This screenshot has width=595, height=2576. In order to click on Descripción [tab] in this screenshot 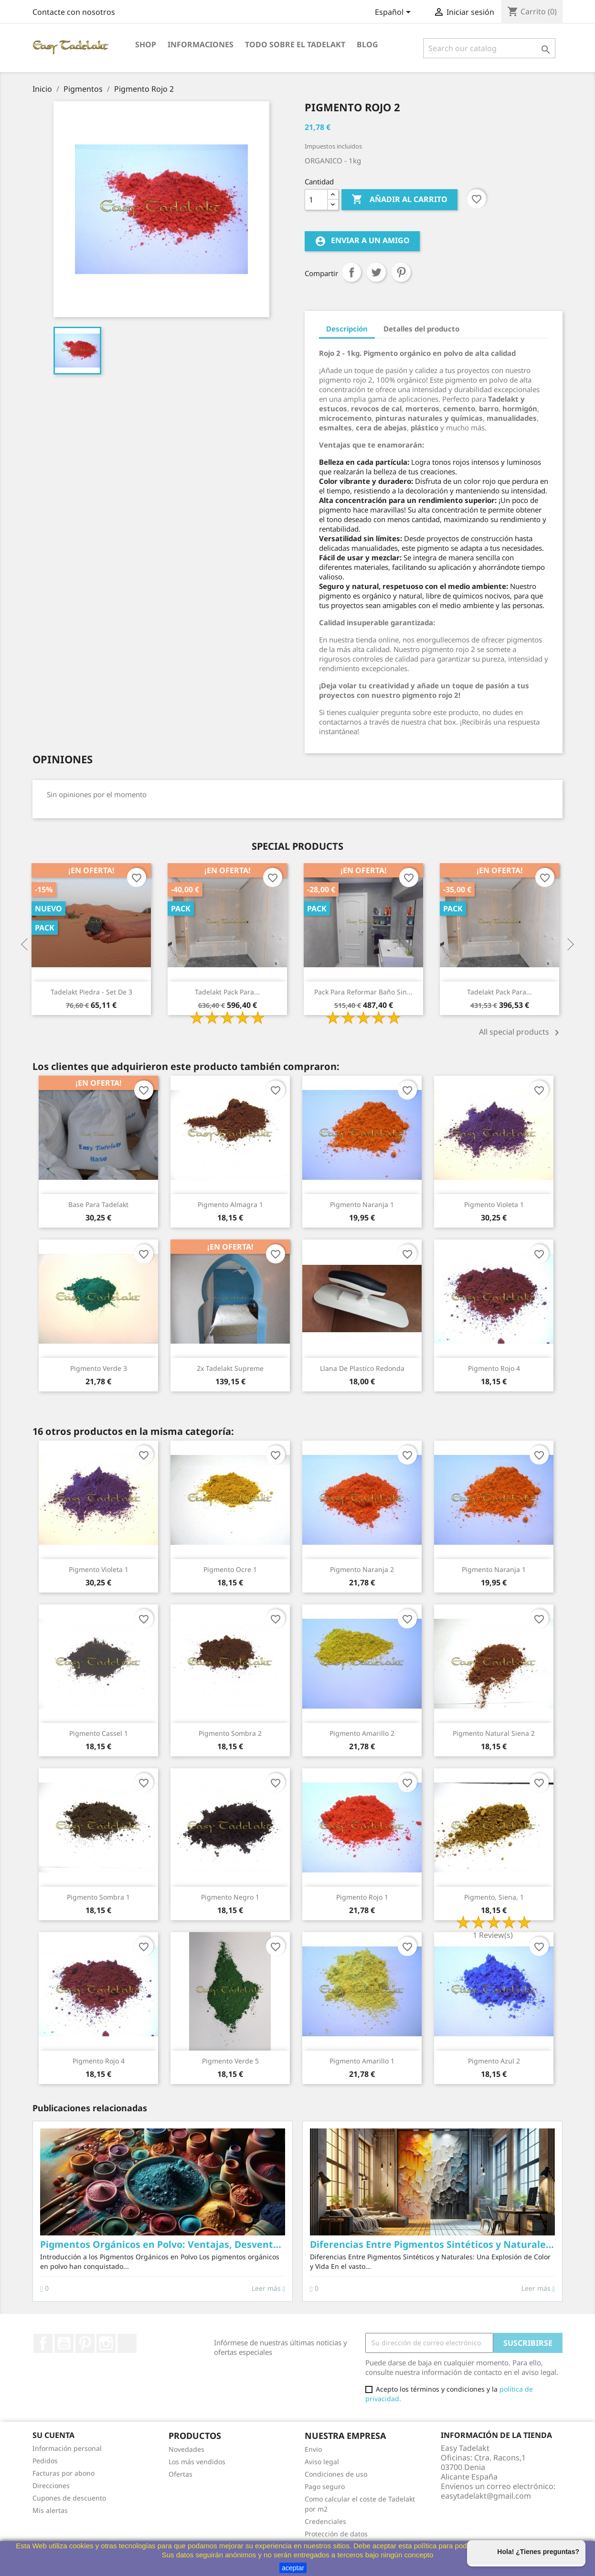, I will do `click(347, 328)`.